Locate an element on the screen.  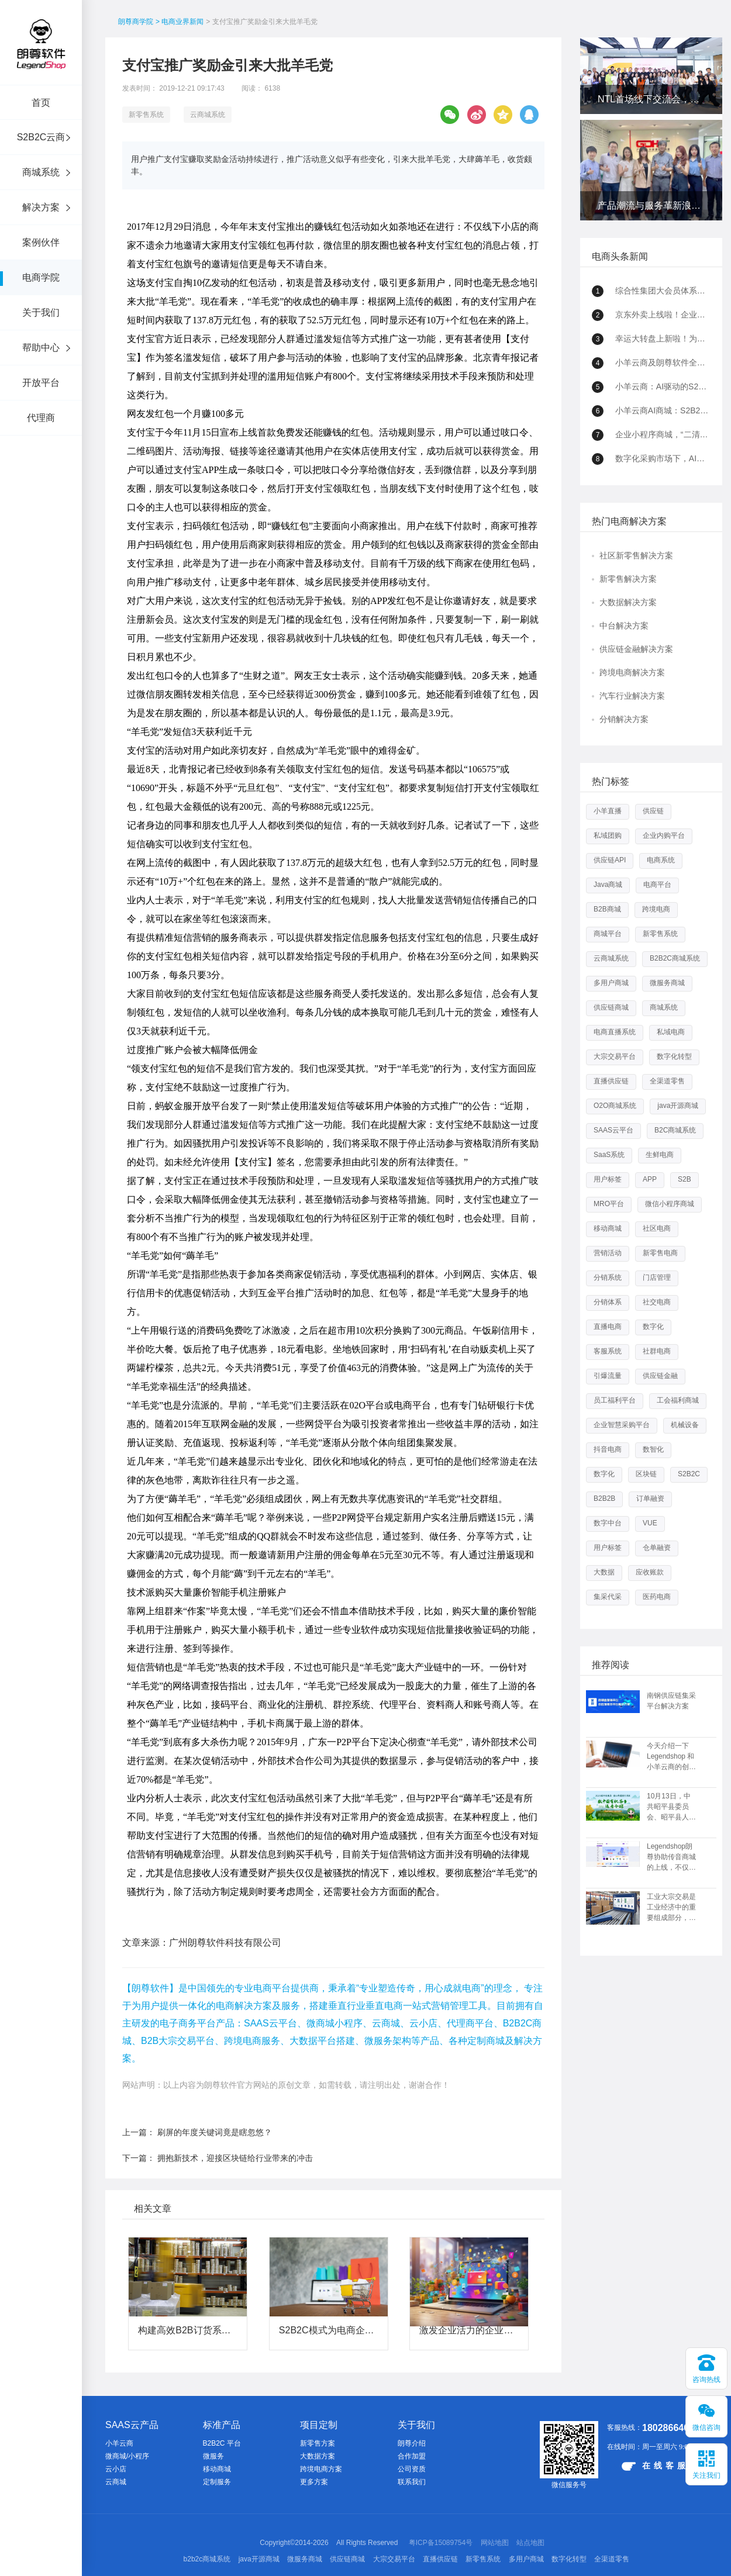
社交电商 is located at coordinates (657, 1302).